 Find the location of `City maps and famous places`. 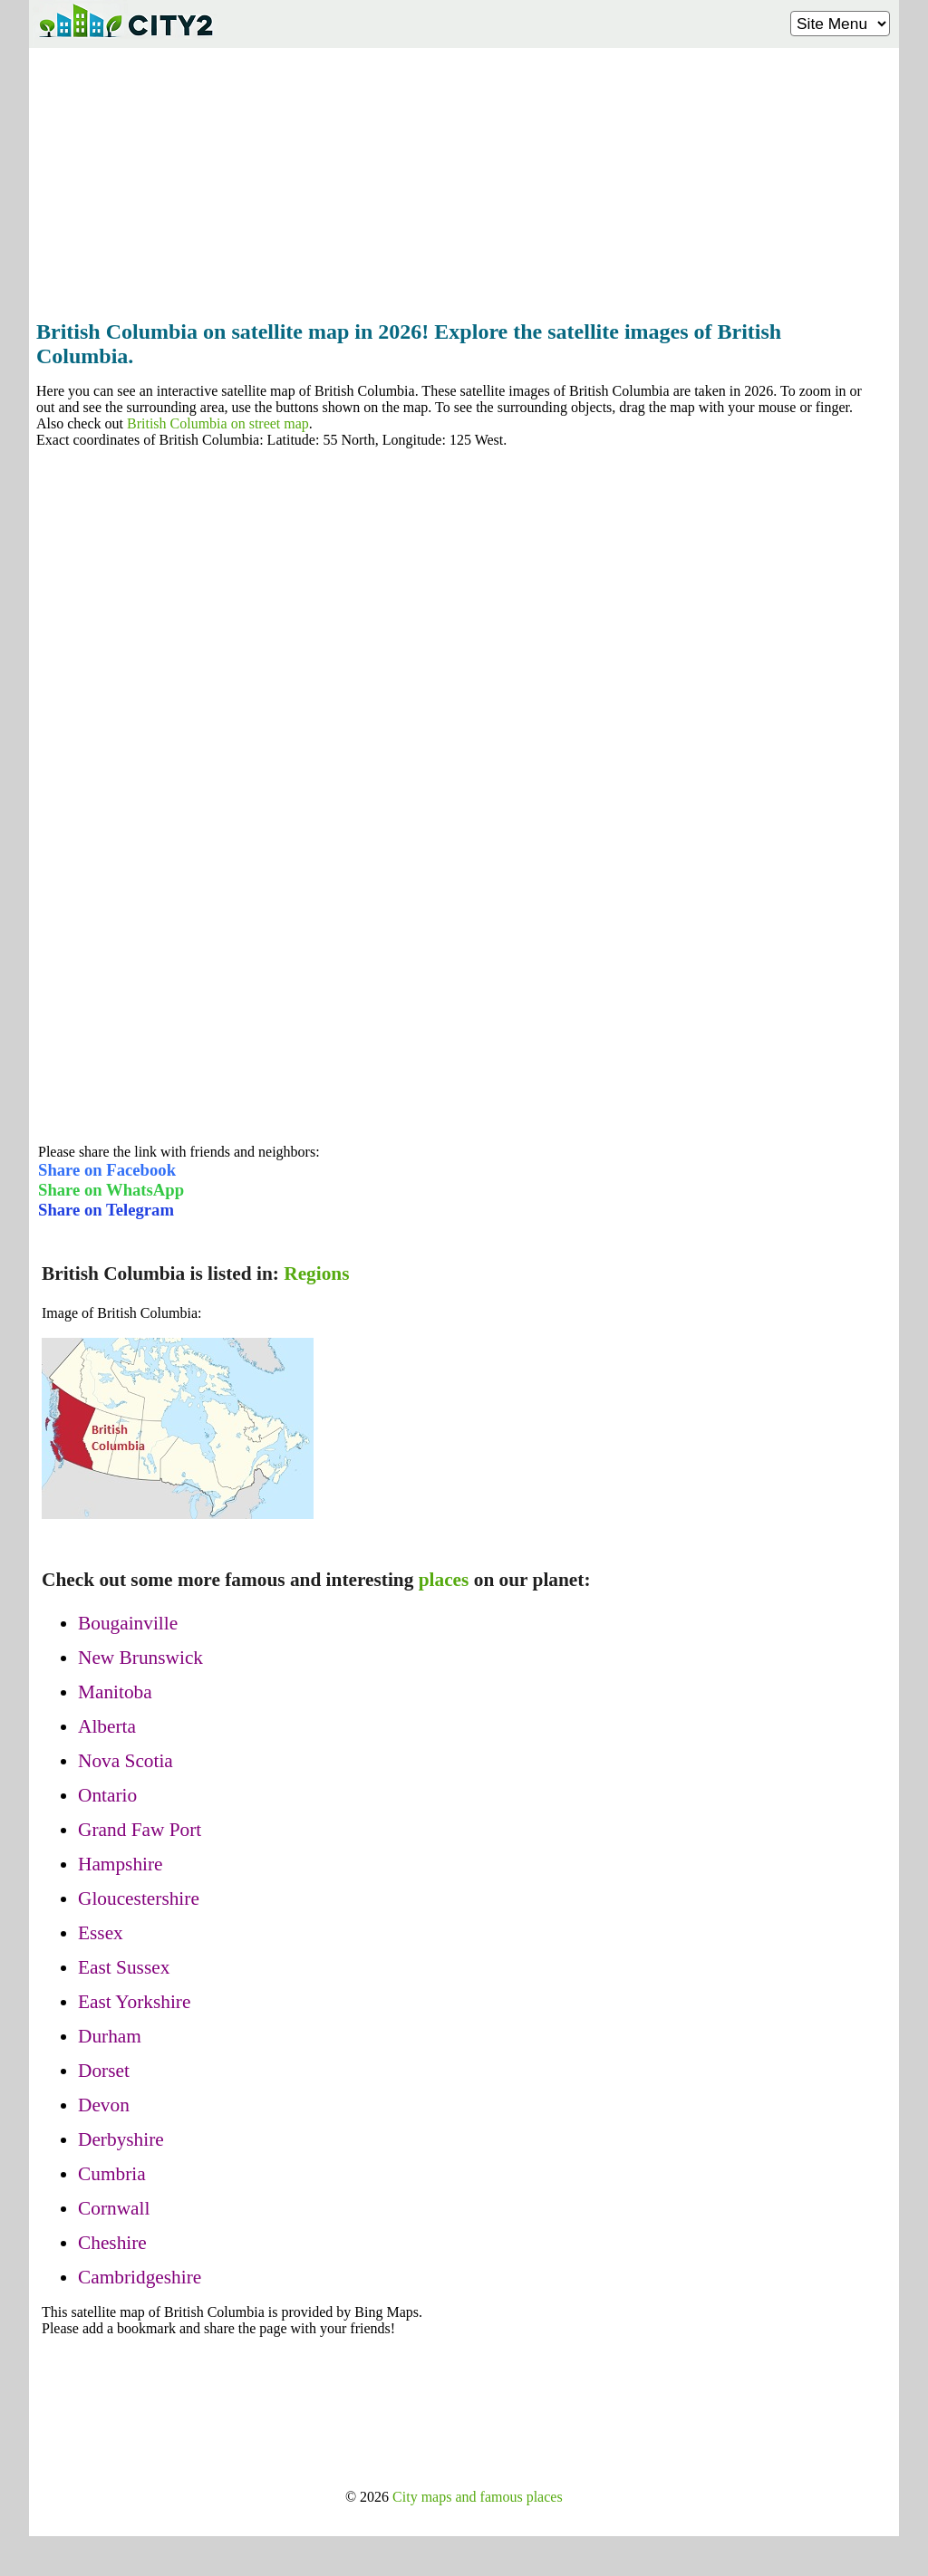

City maps and famous places is located at coordinates (477, 2496).